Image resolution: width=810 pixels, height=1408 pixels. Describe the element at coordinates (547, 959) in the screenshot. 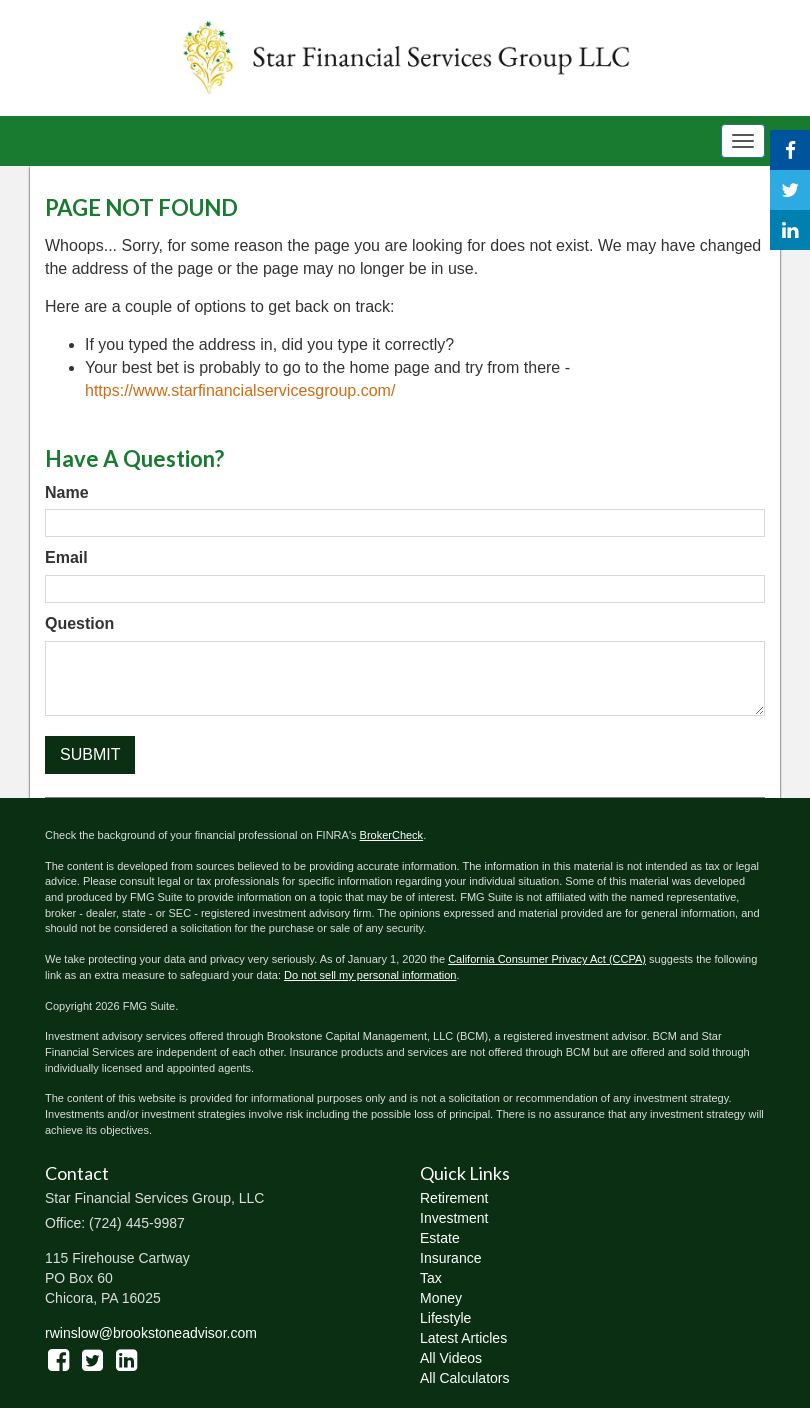

I see `California Consumer Privacy Act (CCPA)` at that location.